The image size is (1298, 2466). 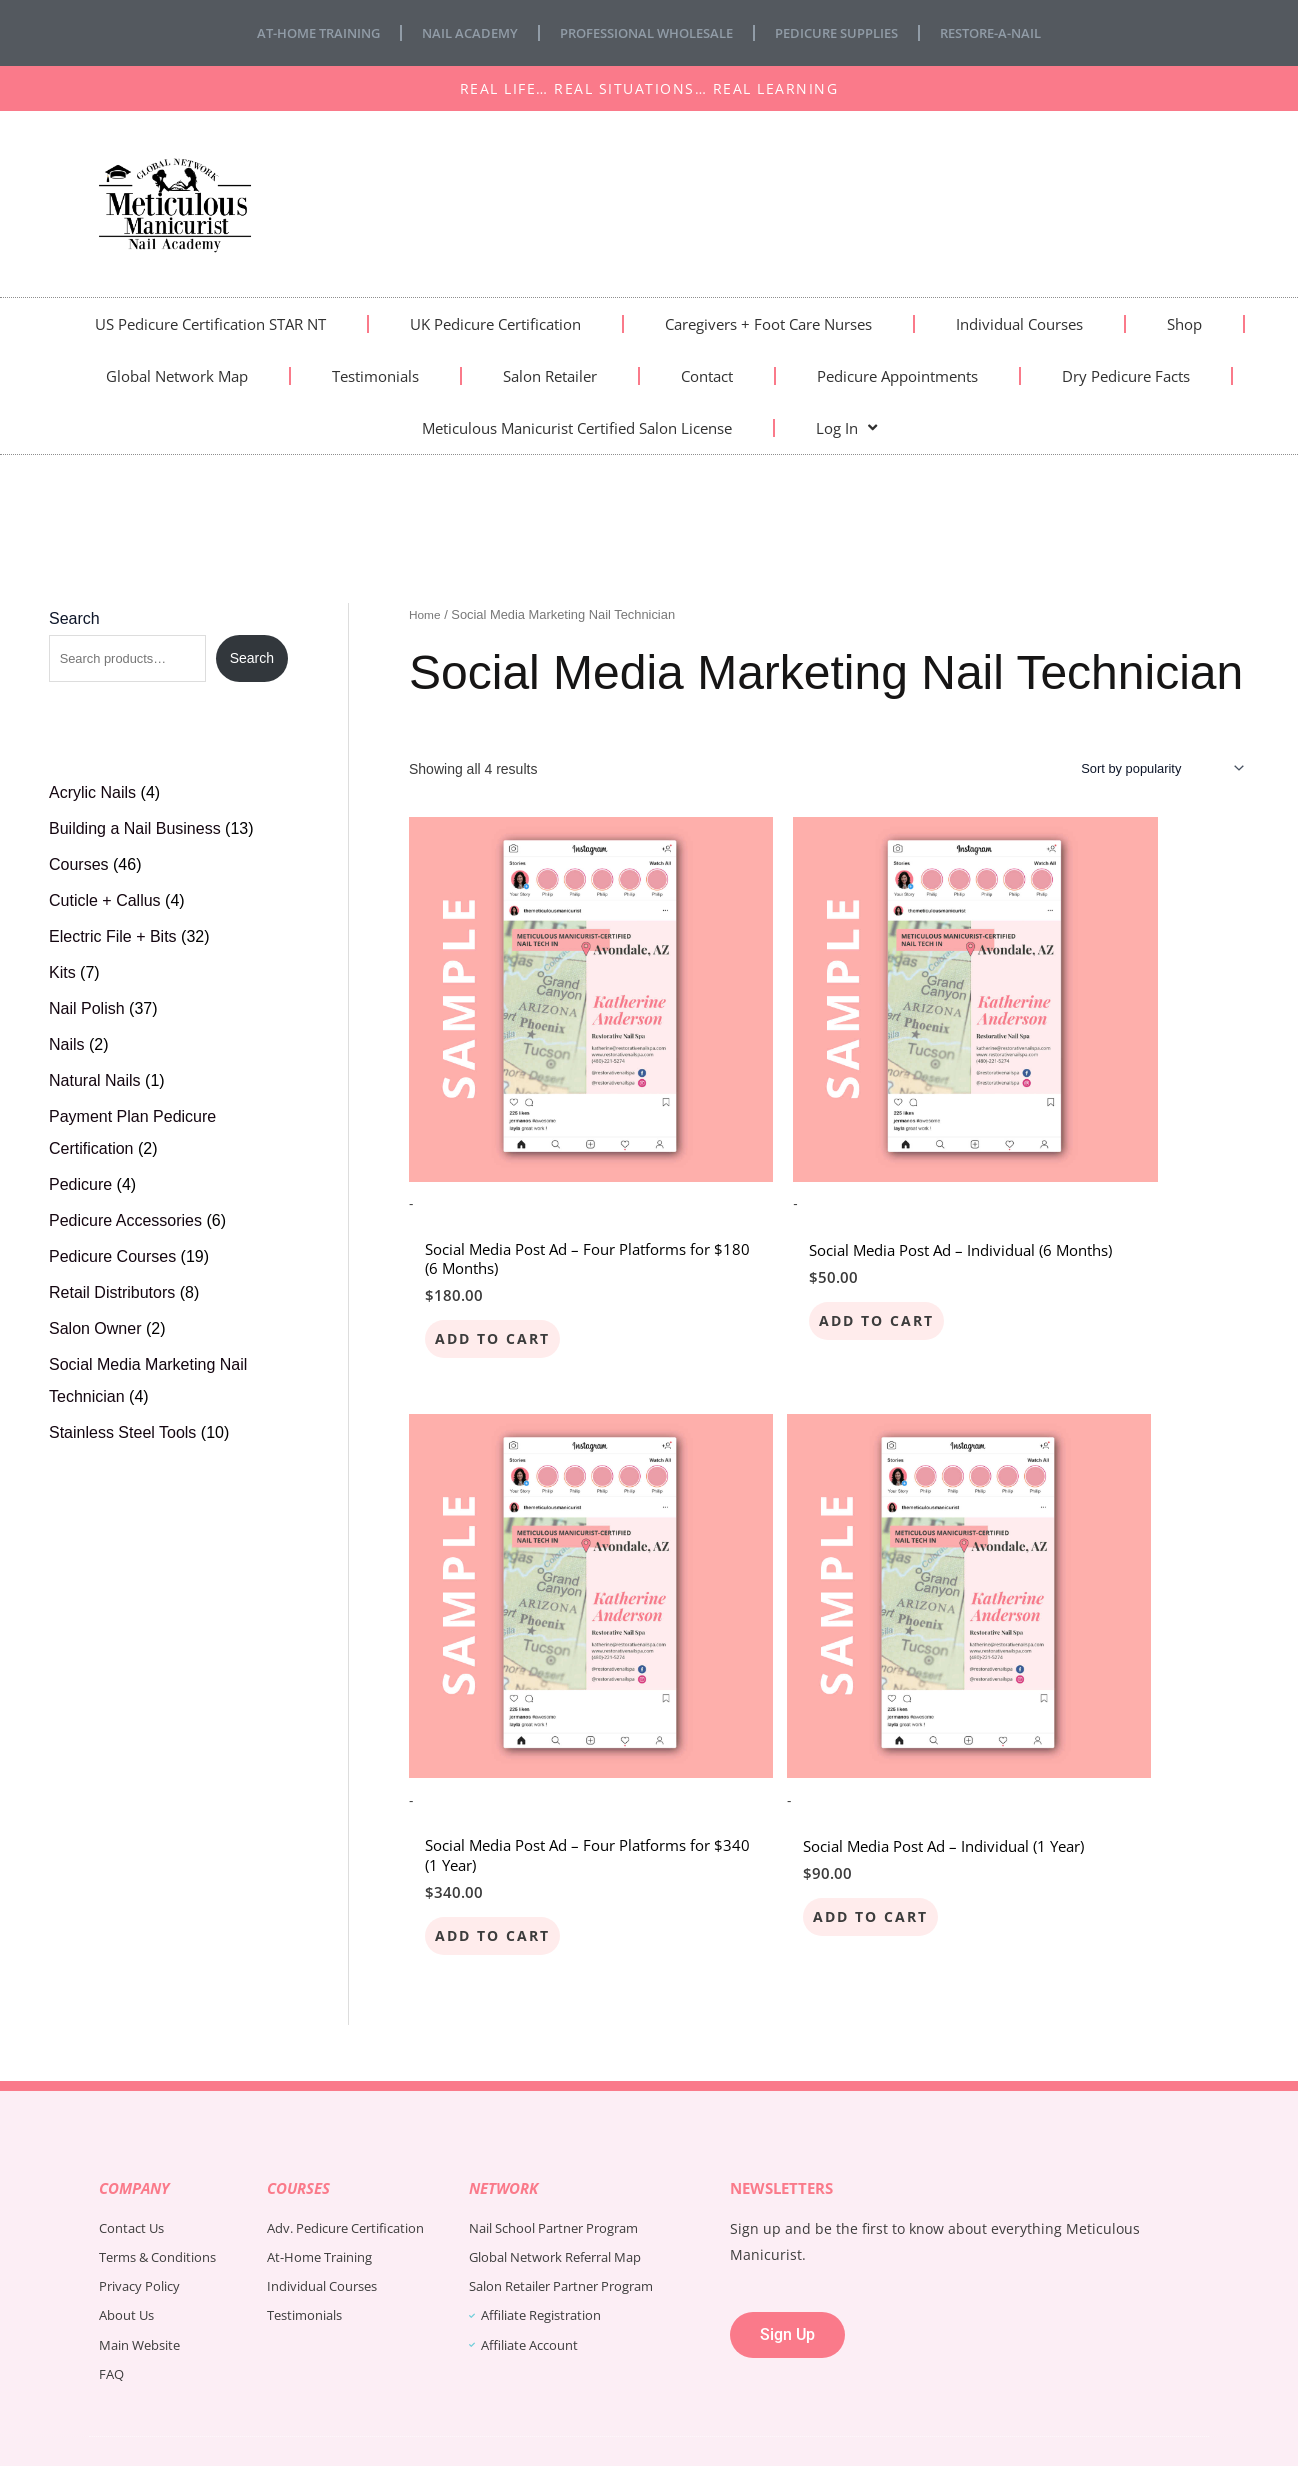 What do you see at coordinates (1019, 324) in the screenshot?
I see `Individual Courses` at bounding box center [1019, 324].